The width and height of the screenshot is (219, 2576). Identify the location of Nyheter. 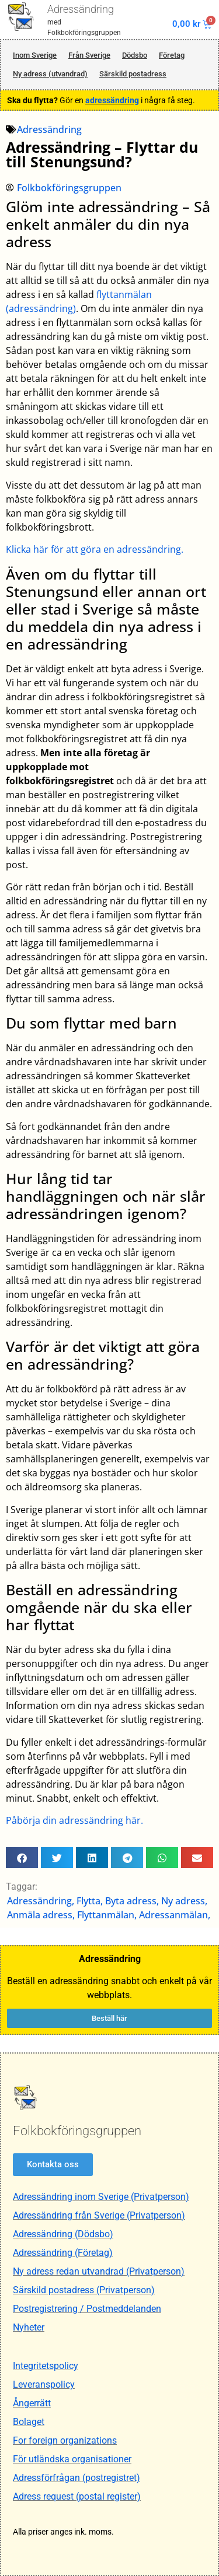
(28, 2327).